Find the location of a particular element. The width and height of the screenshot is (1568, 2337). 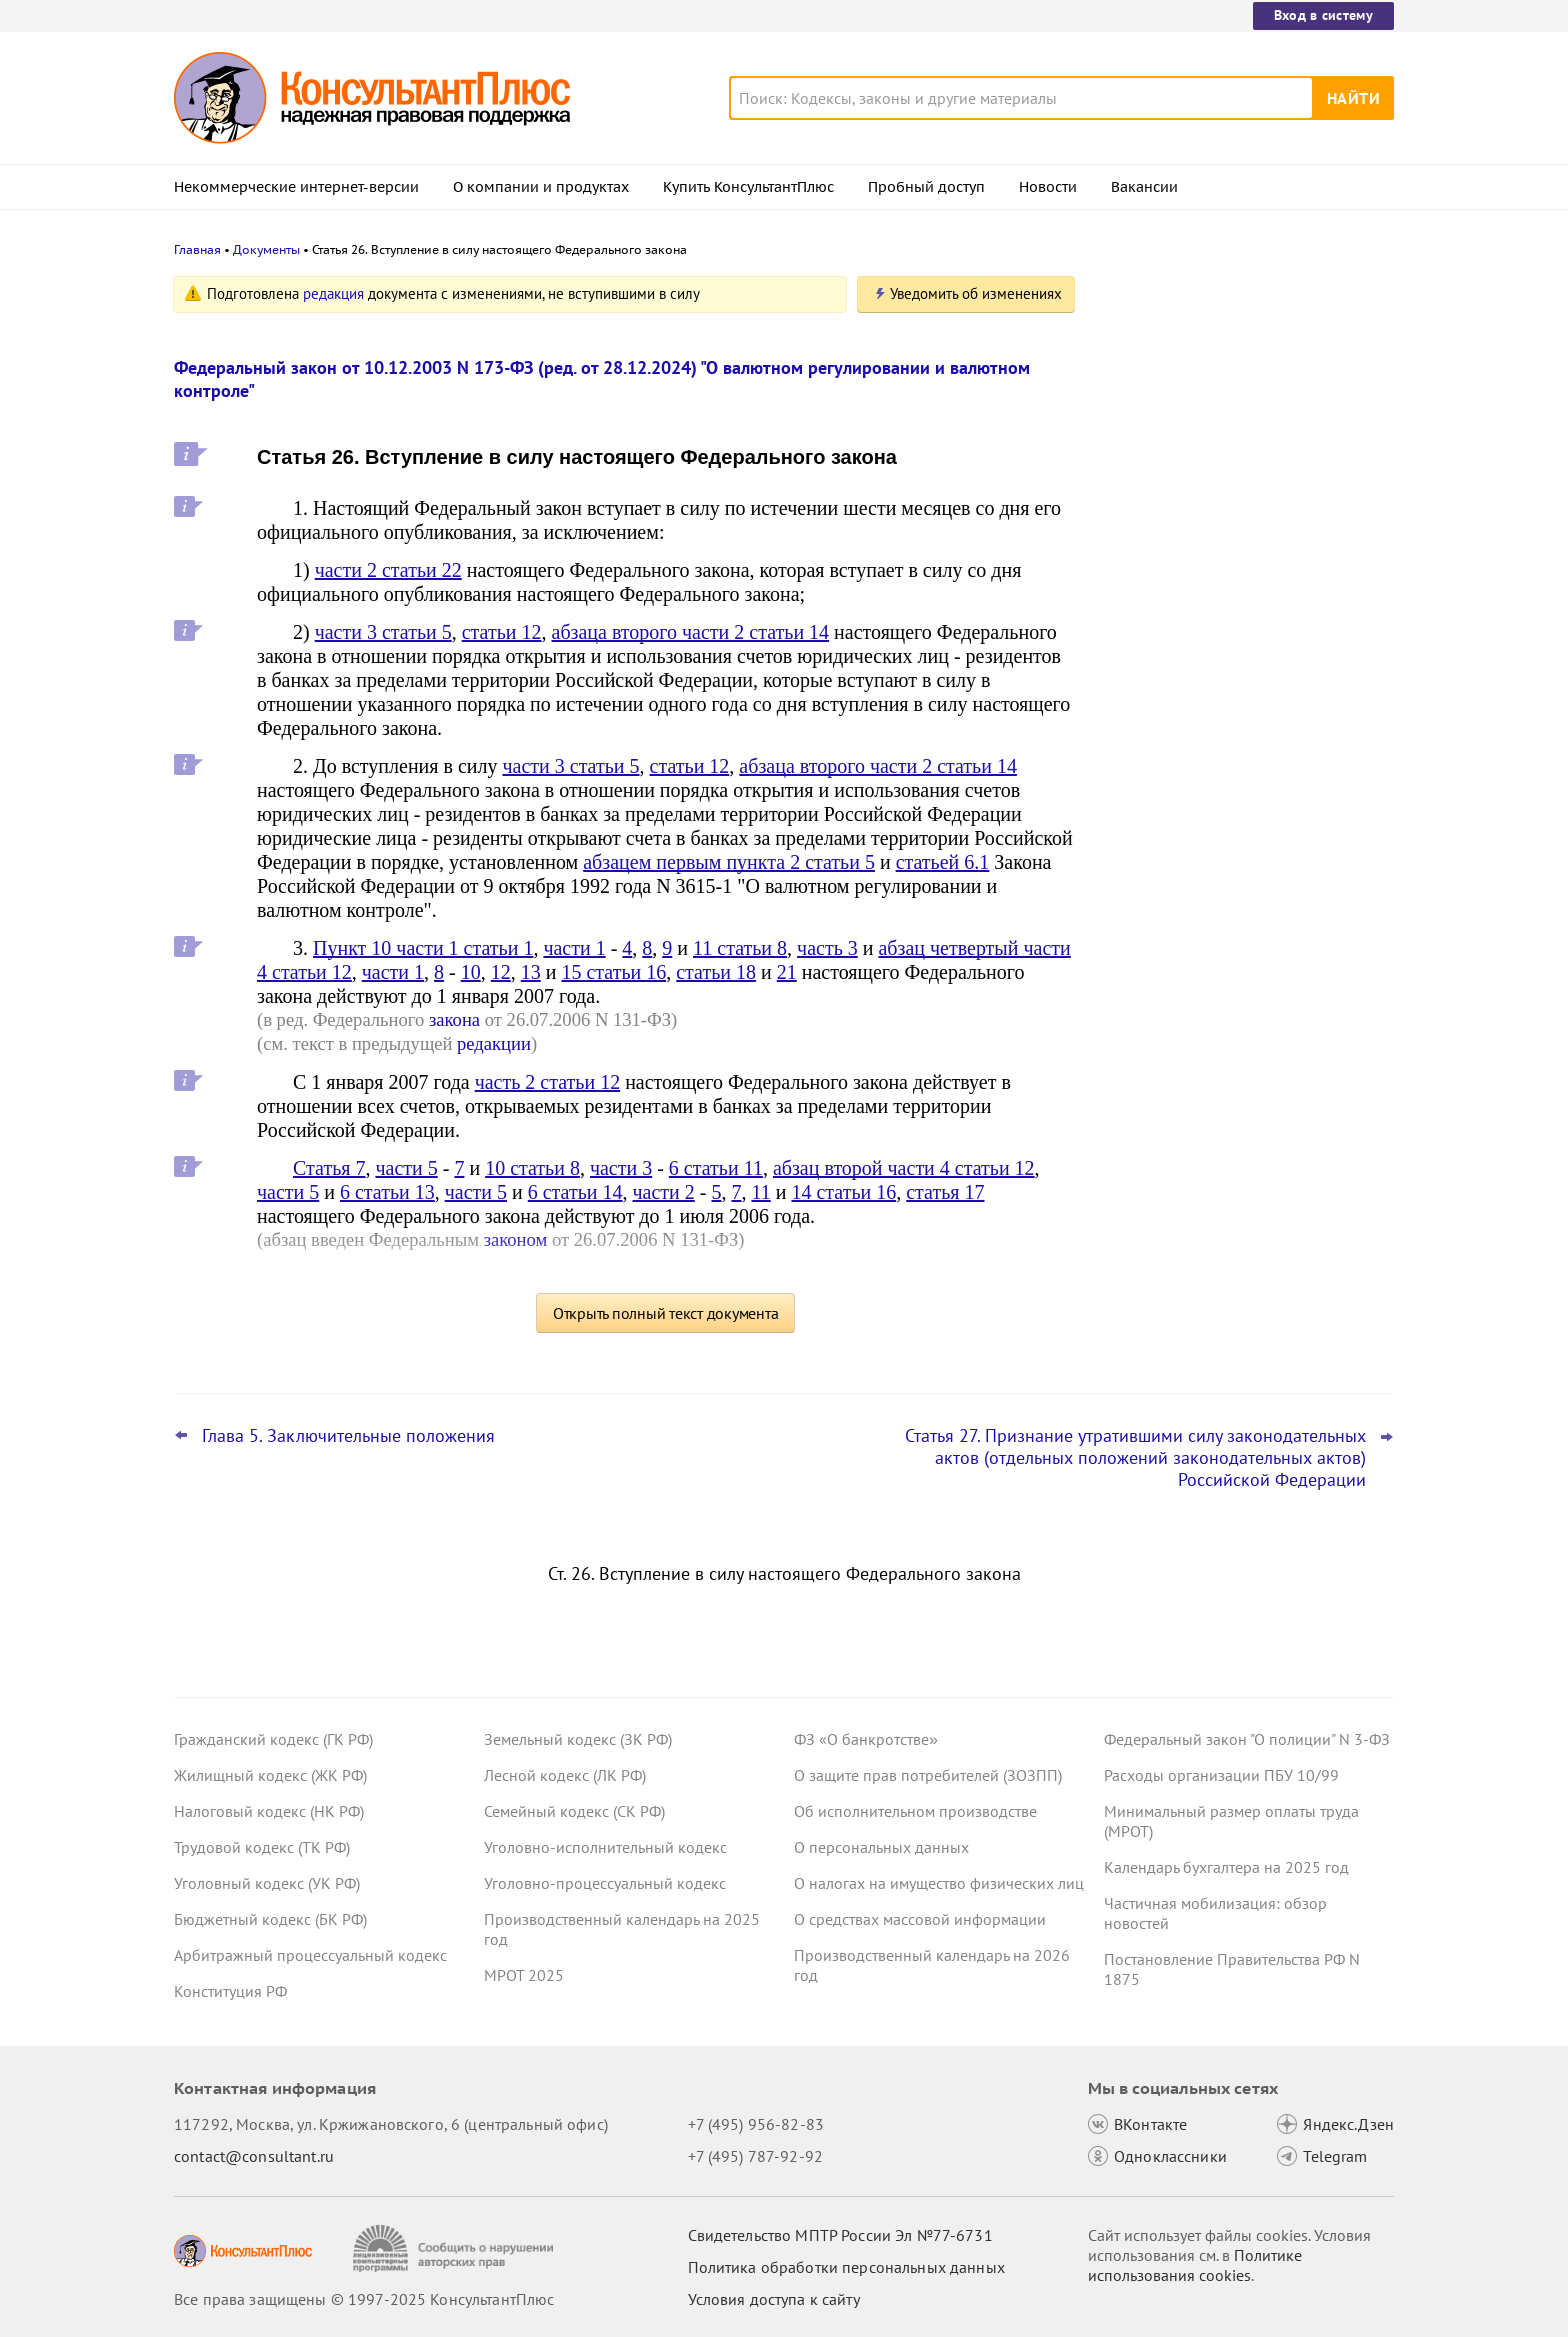

Даны рекомендации по специальному транспортному обслуживанию пассажиров с детьми is located at coordinates (1244, 698).